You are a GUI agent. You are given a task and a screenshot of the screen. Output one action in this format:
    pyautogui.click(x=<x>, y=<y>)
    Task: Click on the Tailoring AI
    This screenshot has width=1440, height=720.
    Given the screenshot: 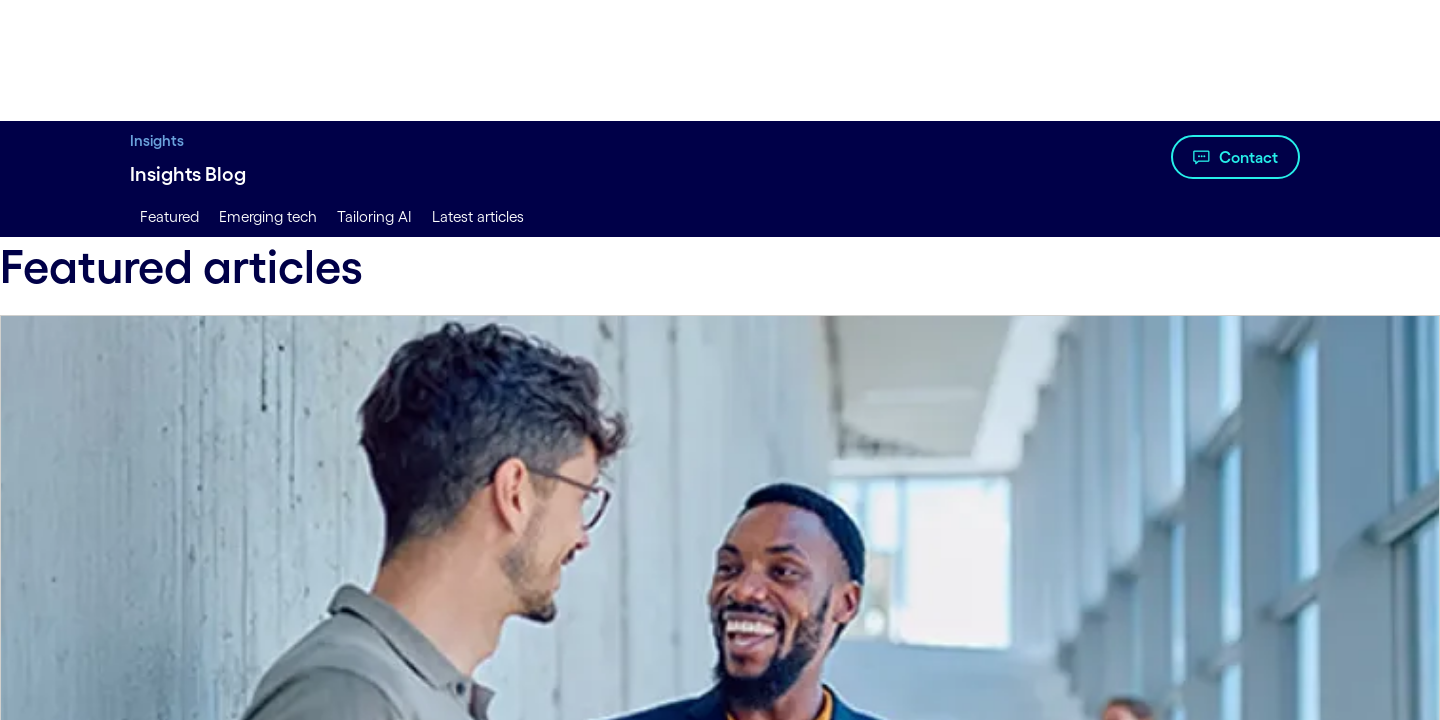 What is the action you would take?
    pyautogui.click(x=374, y=216)
    